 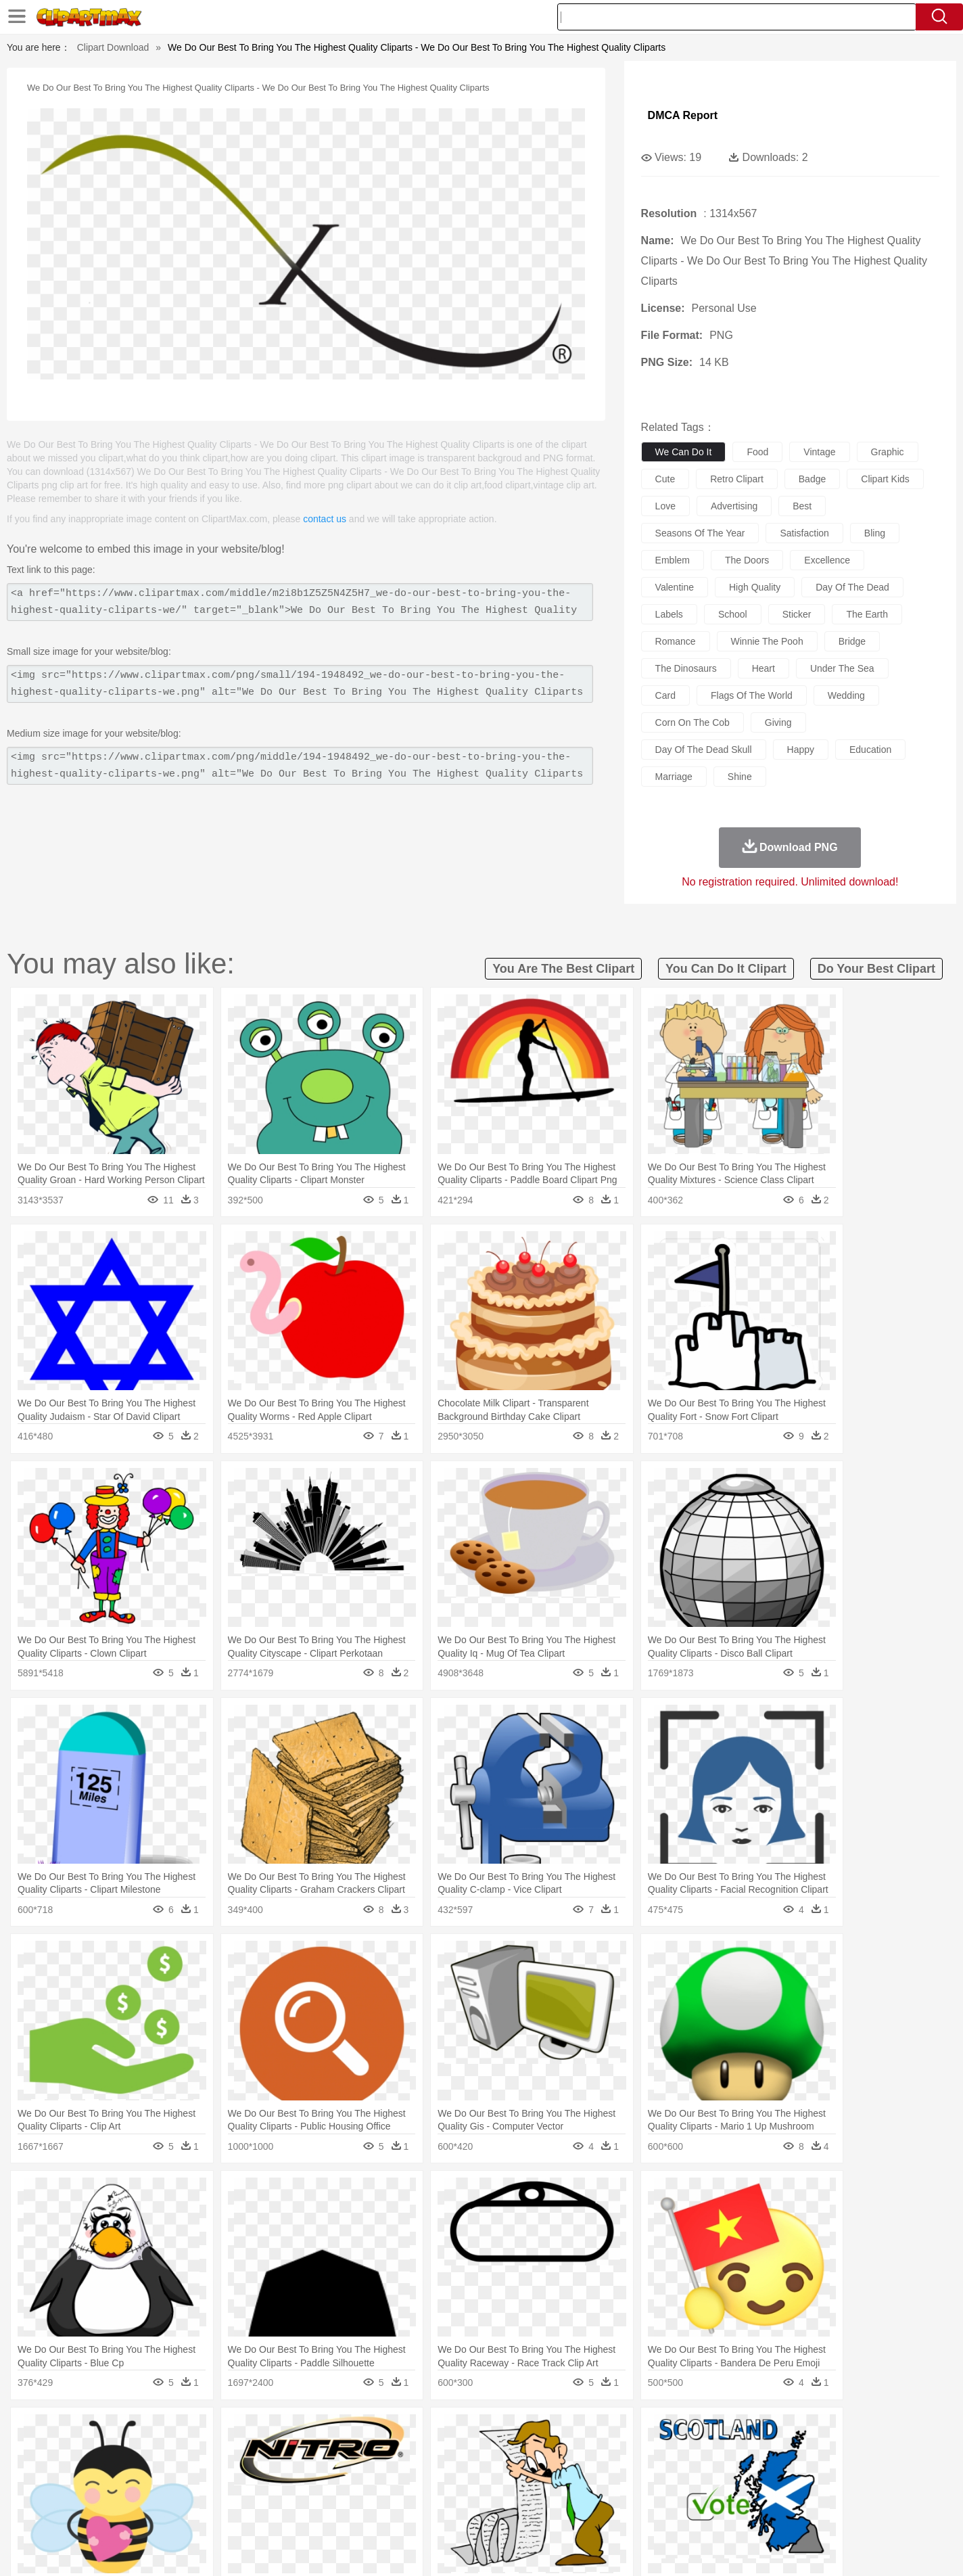 What do you see at coordinates (887, 451) in the screenshot?
I see `graphic` at bounding box center [887, 451].